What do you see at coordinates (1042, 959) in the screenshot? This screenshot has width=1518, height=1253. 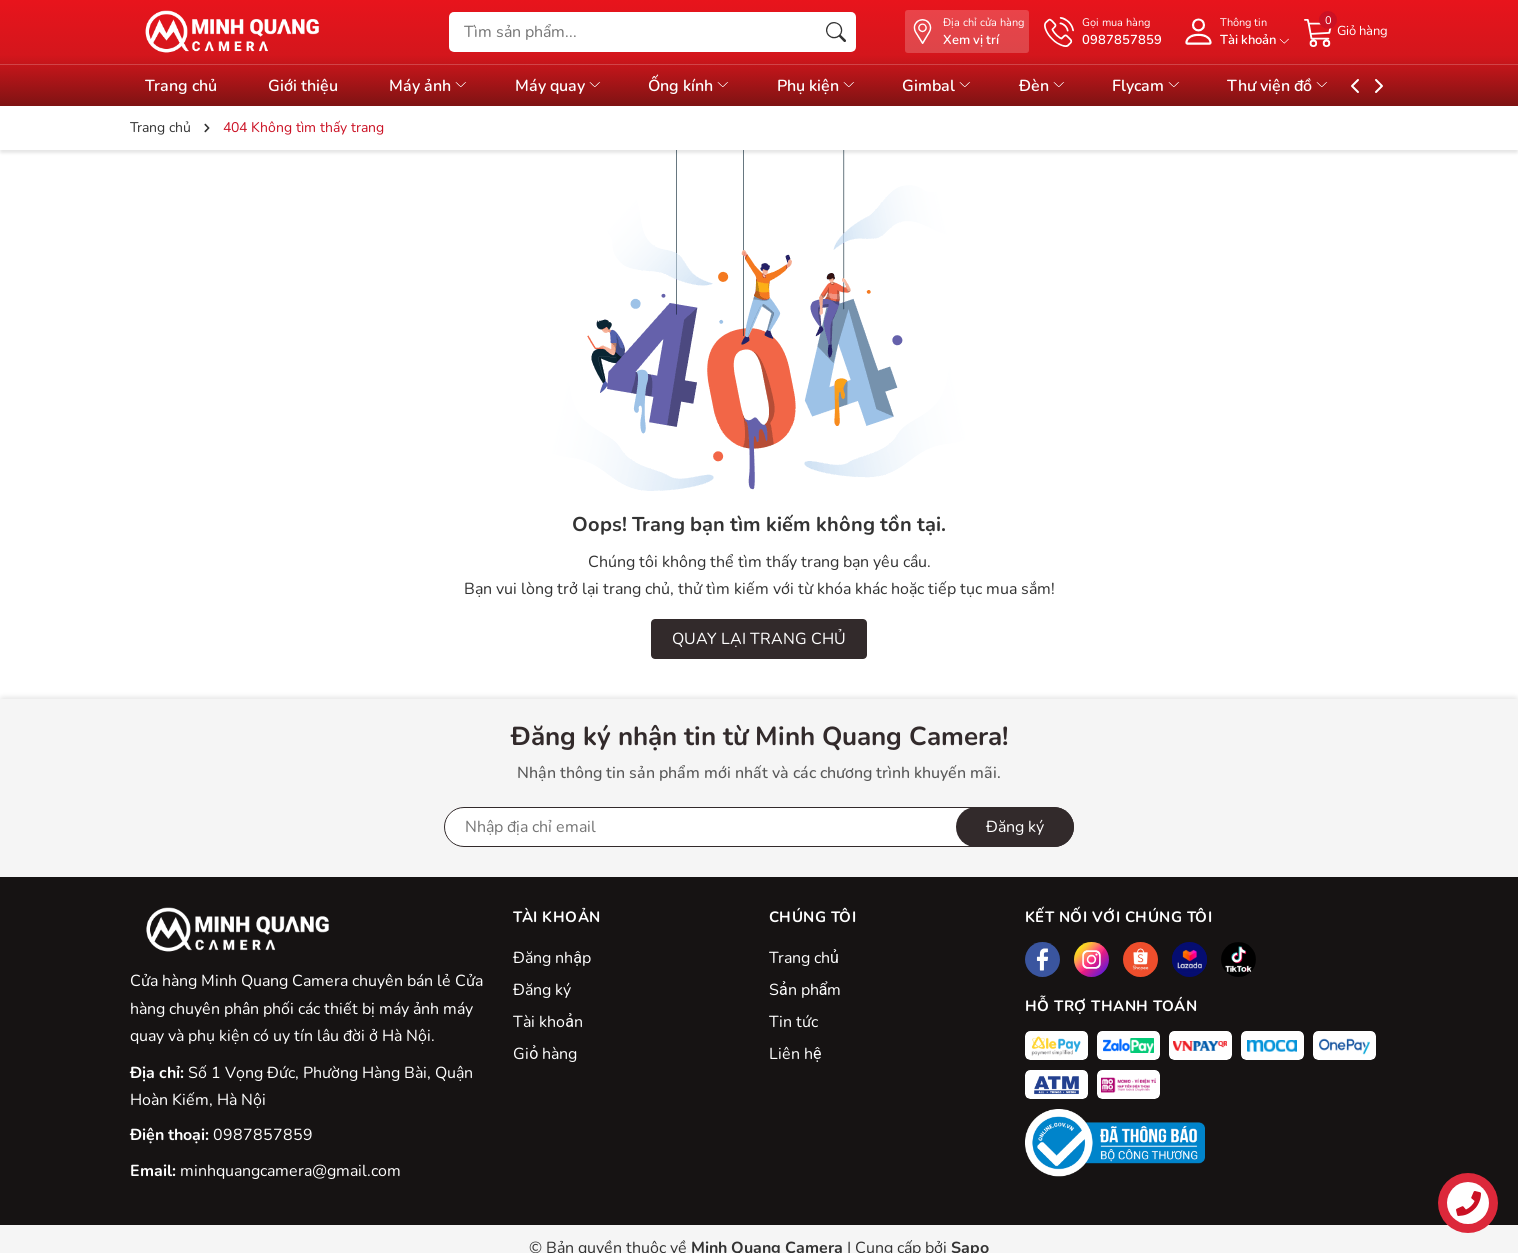 I see `[Facebook]` at bounding box center [1042, 959].